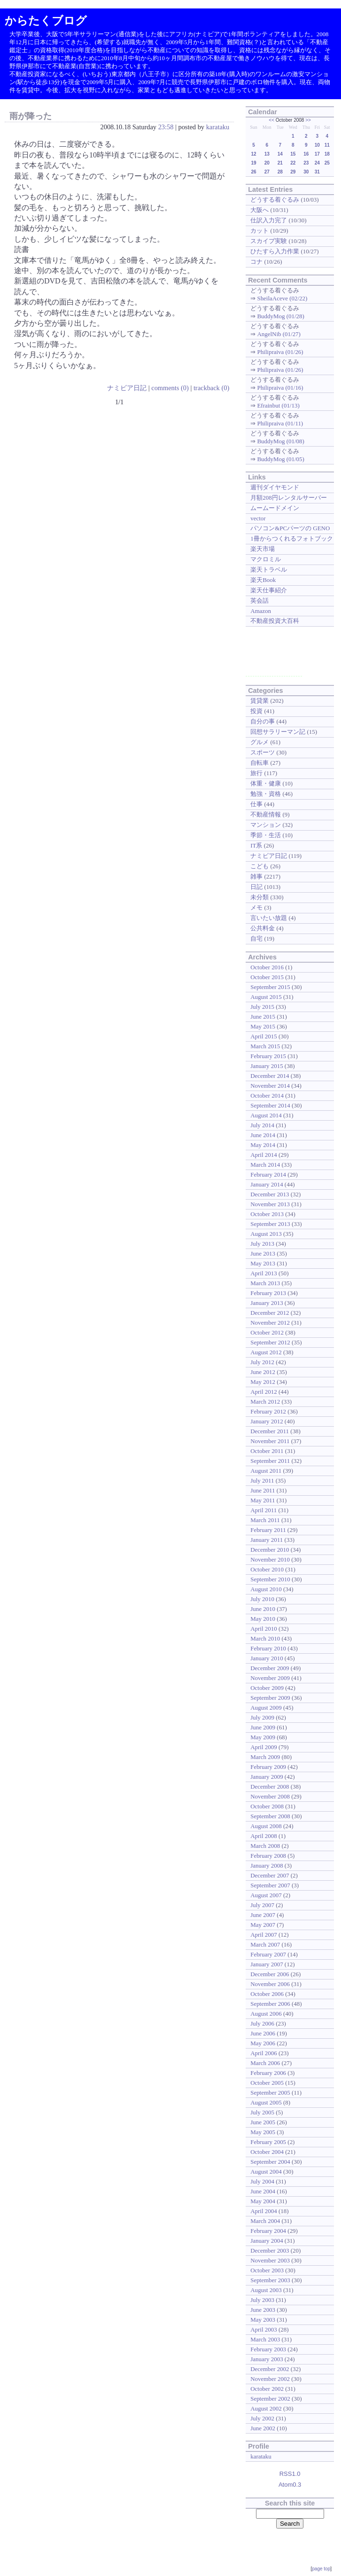  I want to click on November 2014, so click(270, 1085).